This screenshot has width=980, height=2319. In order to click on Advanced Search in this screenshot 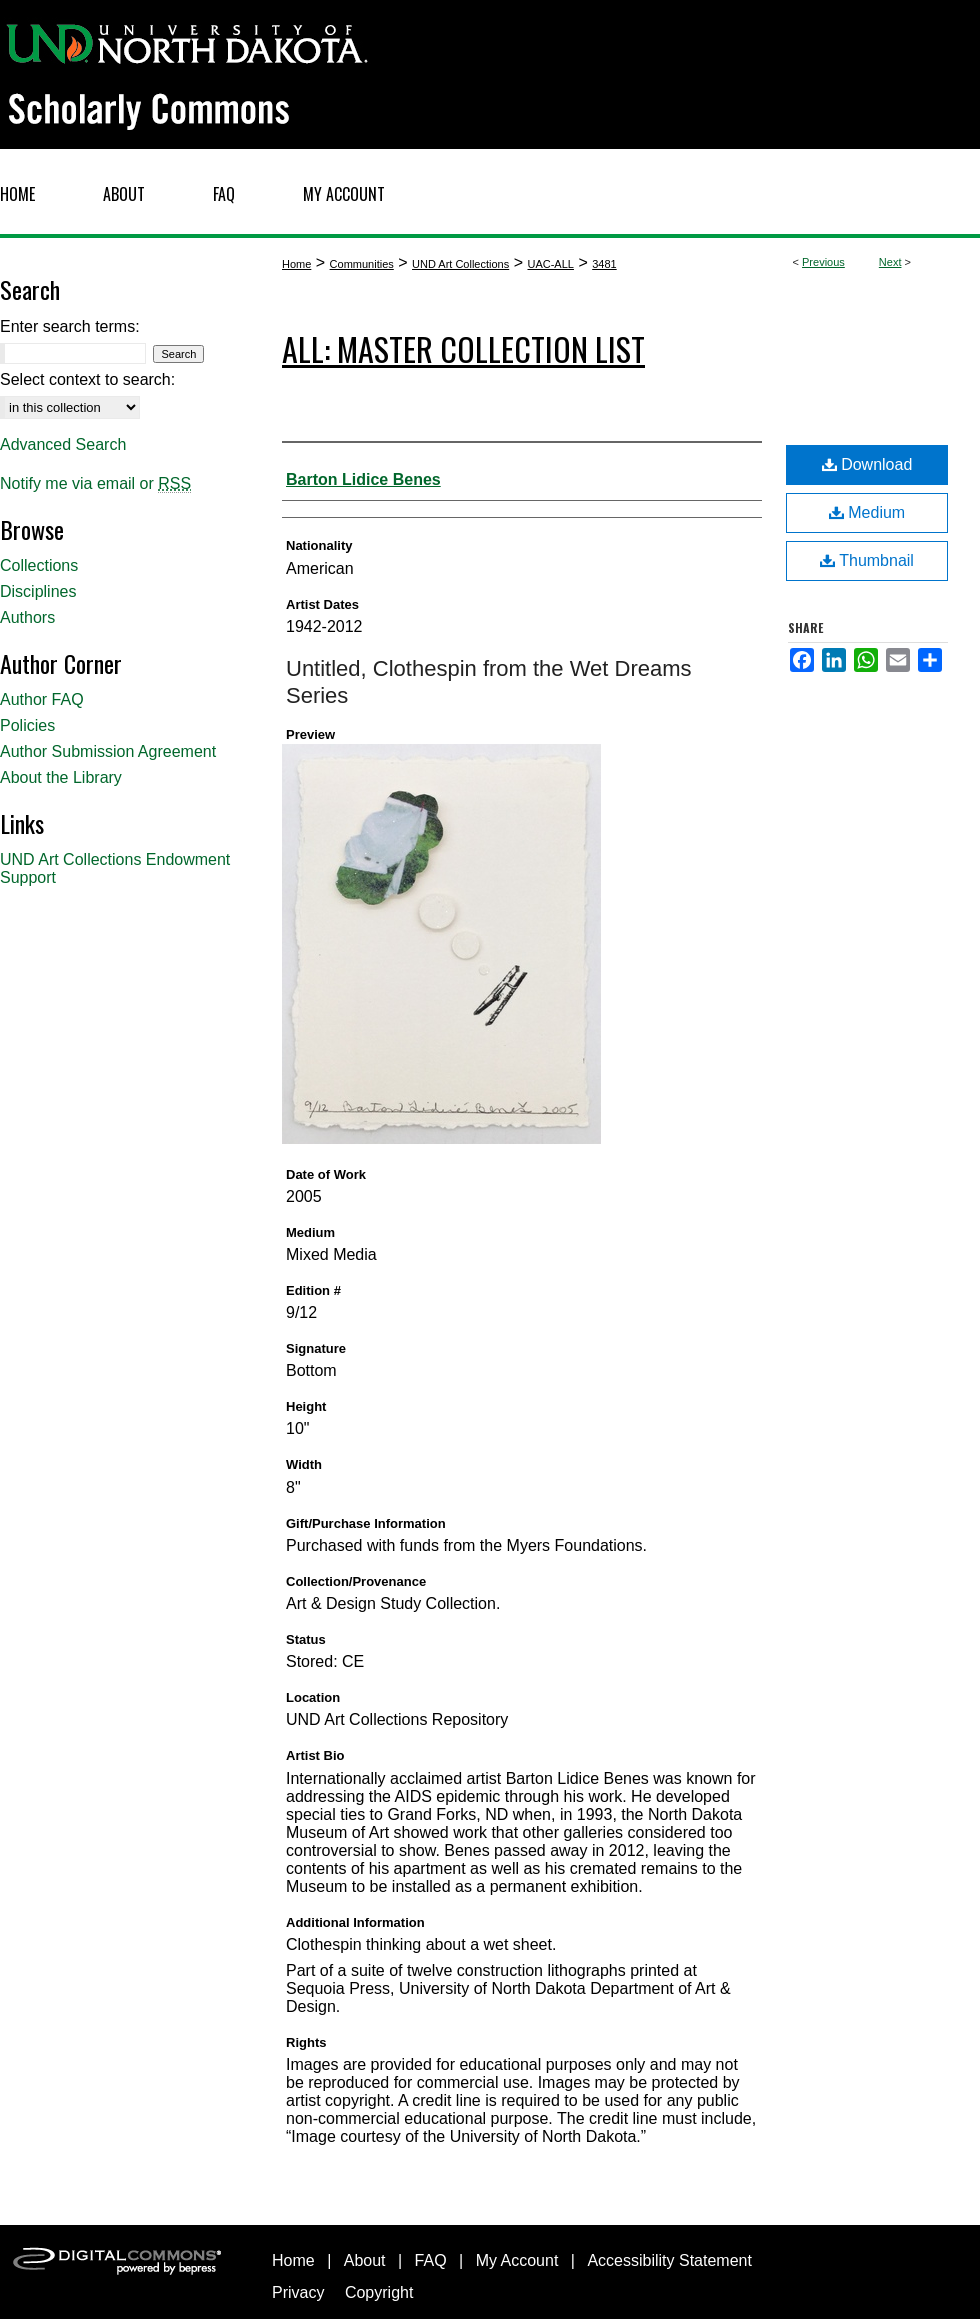, I will do `click(63, 444)`.